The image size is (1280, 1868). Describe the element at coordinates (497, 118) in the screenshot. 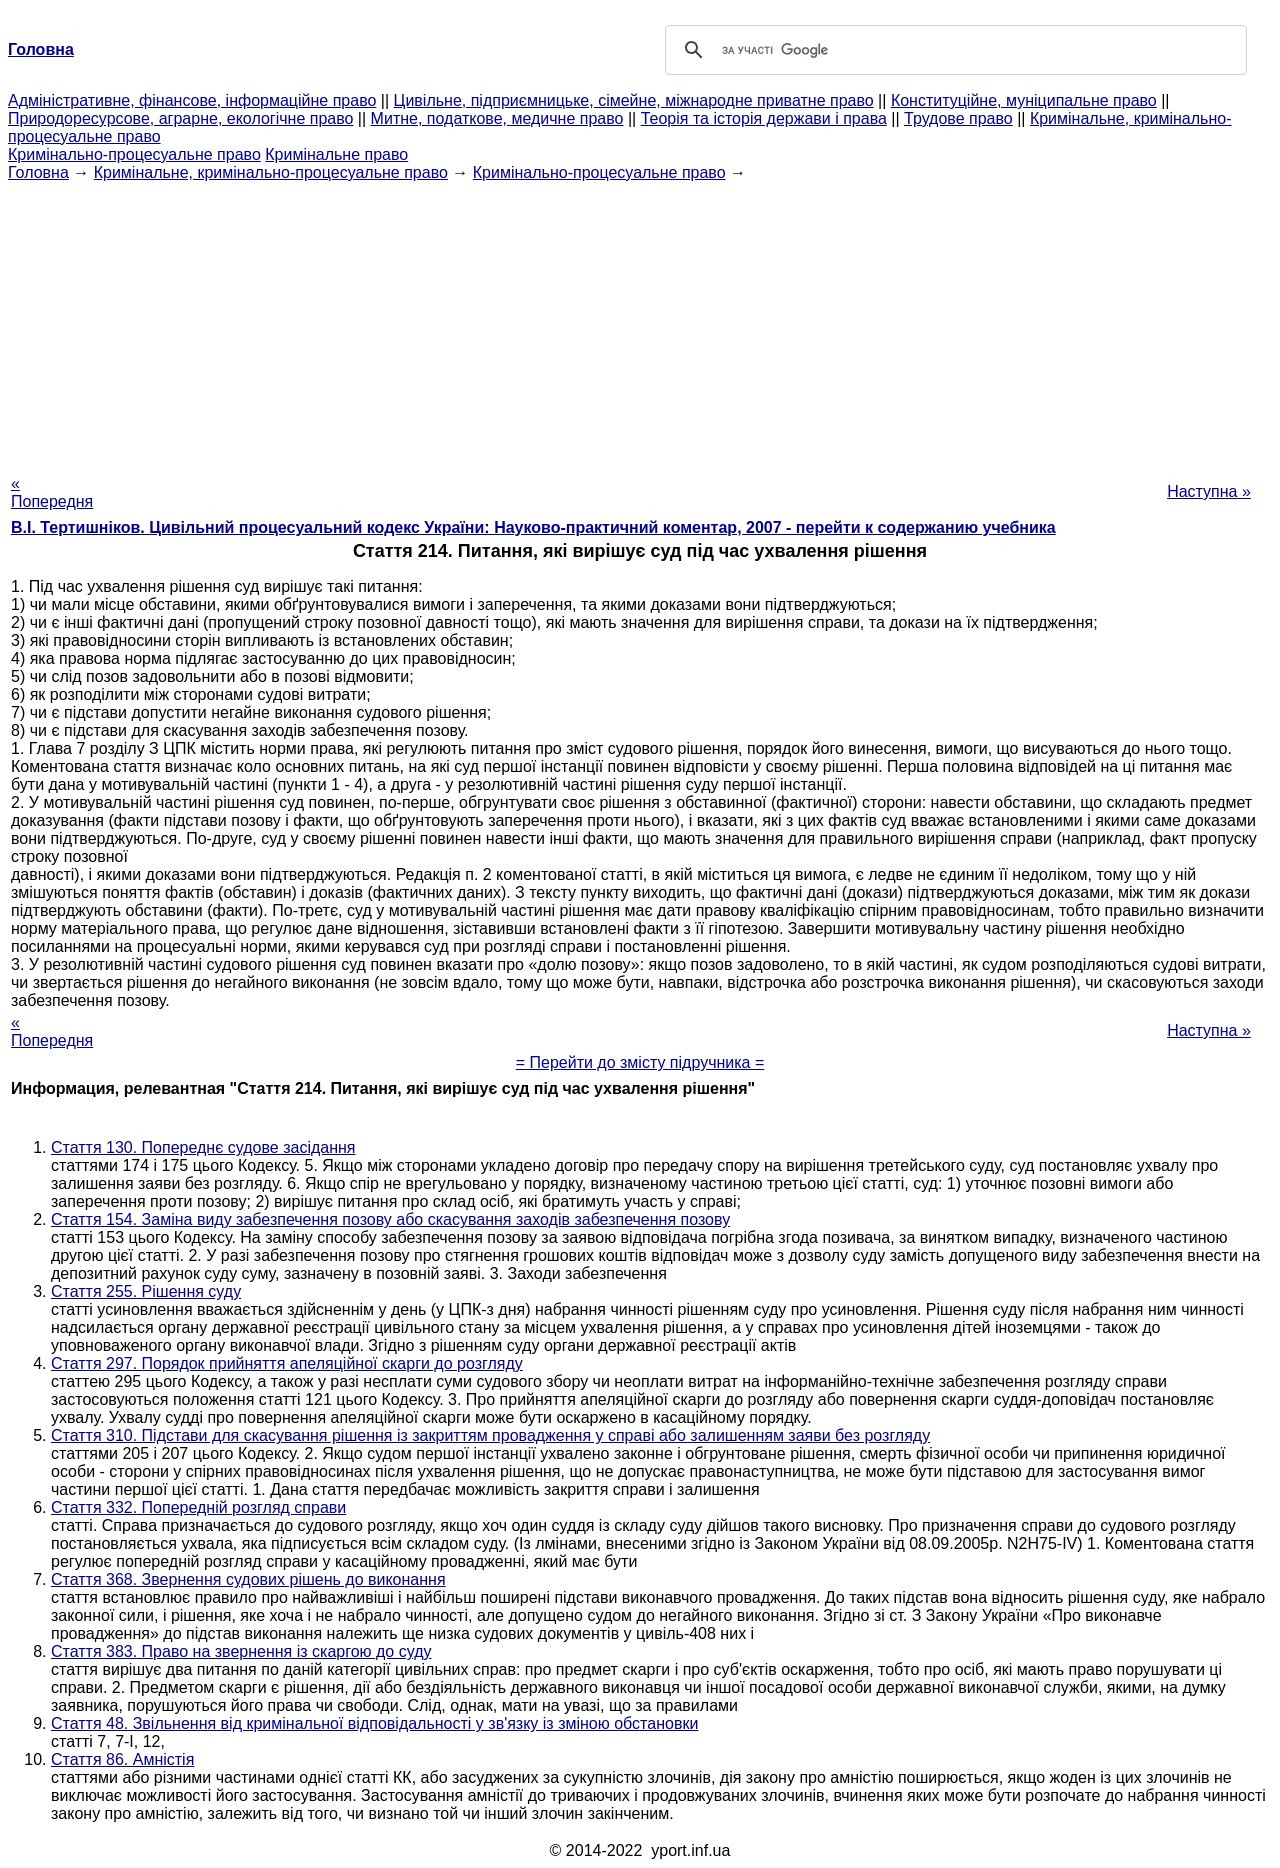

I see `Митне, податкове, медичне право` at that location.